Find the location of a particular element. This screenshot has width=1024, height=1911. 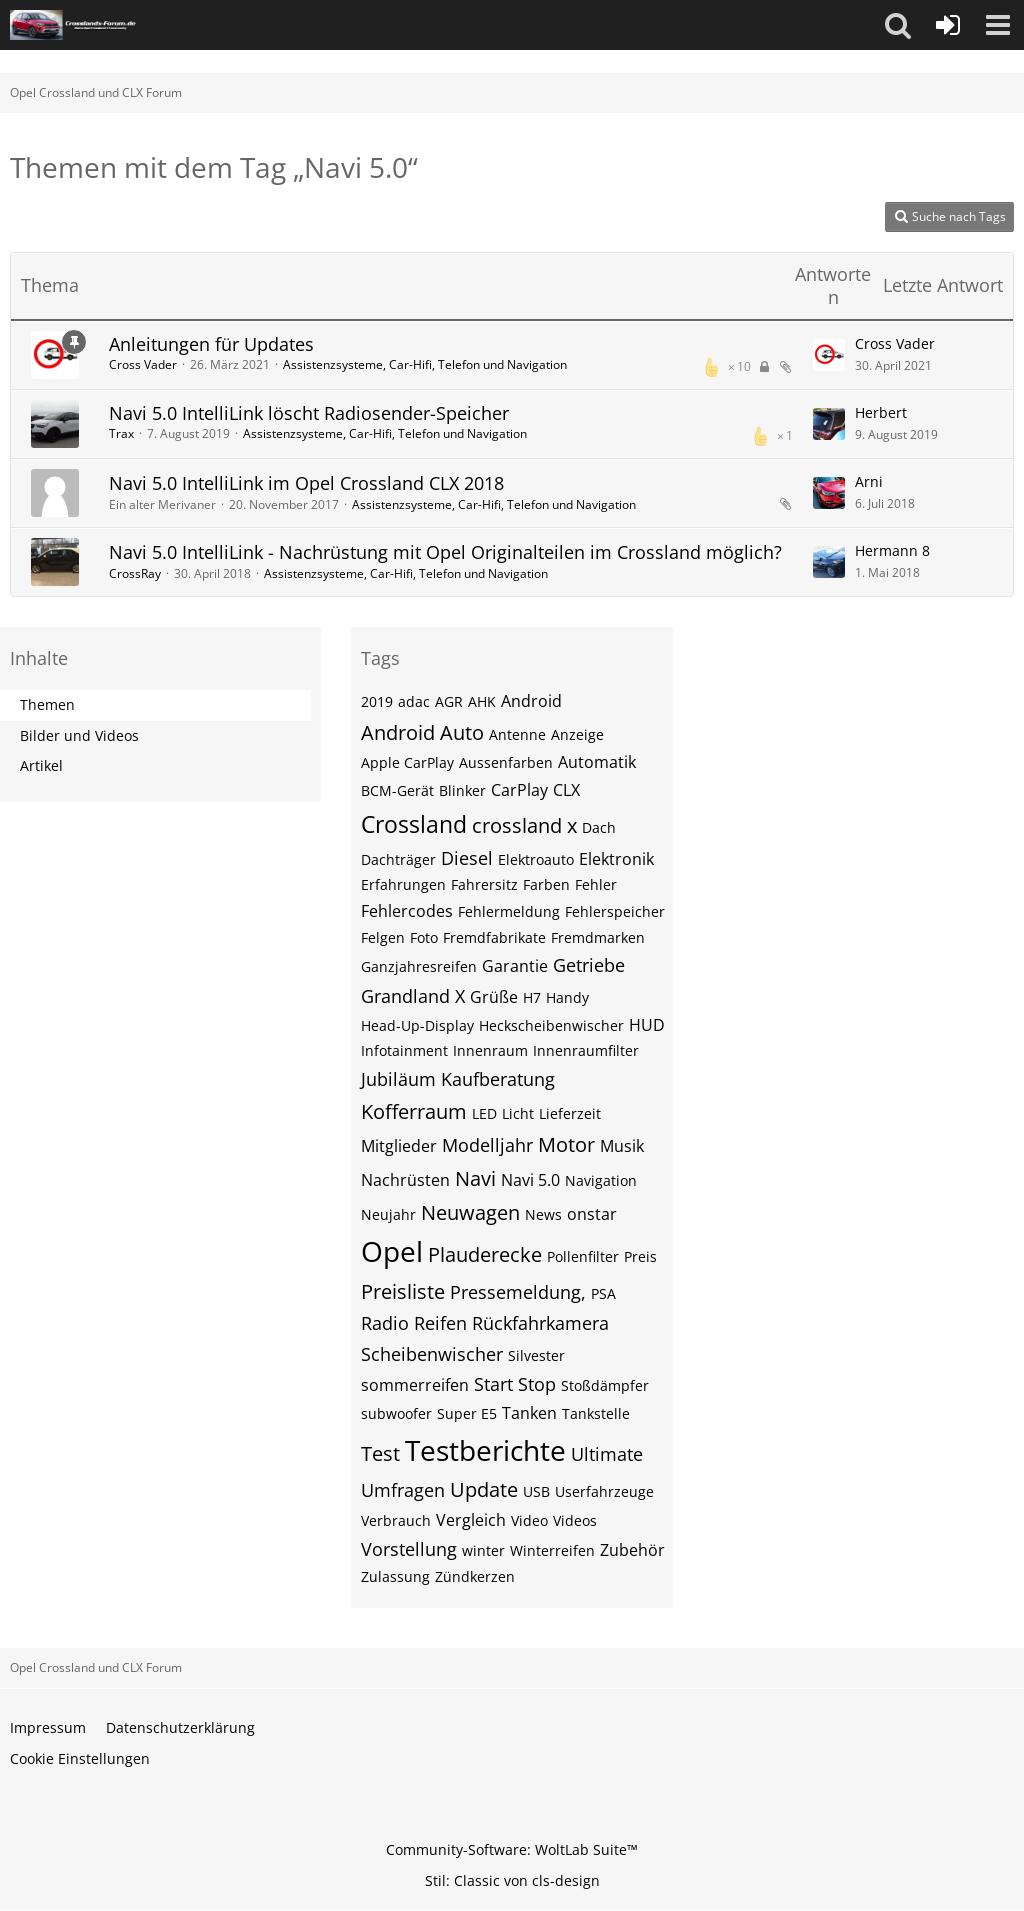

Plauderecke is located at coordinates (485, 1254).